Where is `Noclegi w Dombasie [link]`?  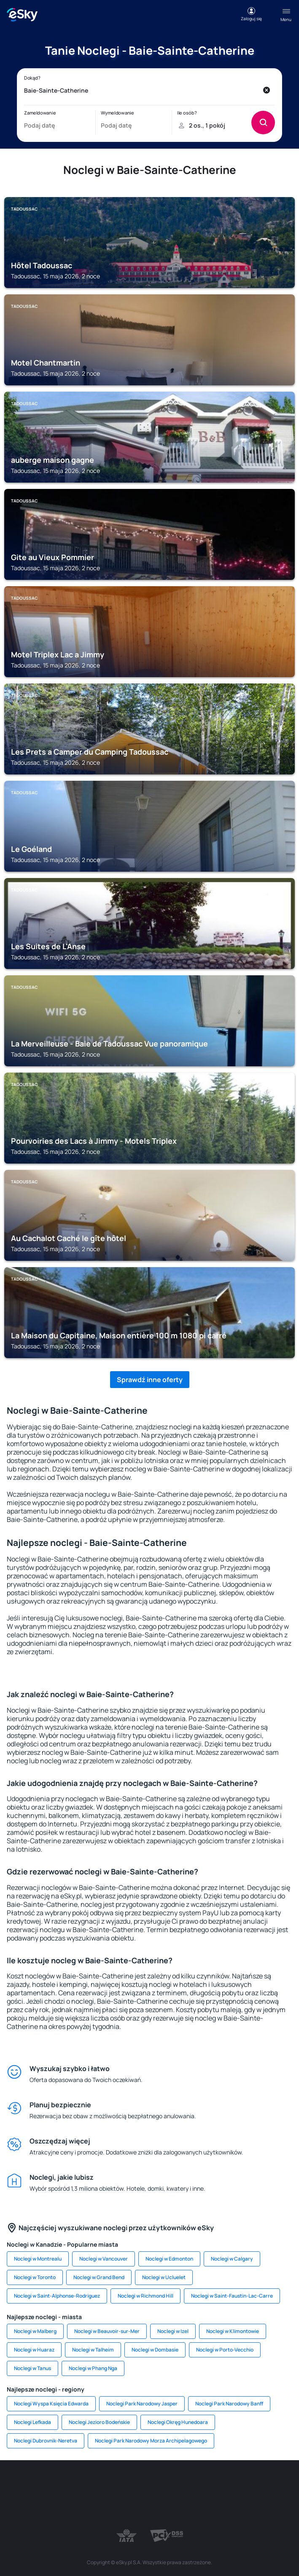 Noclegi w Dombasie [link] is located at coordinates (155, 2349).